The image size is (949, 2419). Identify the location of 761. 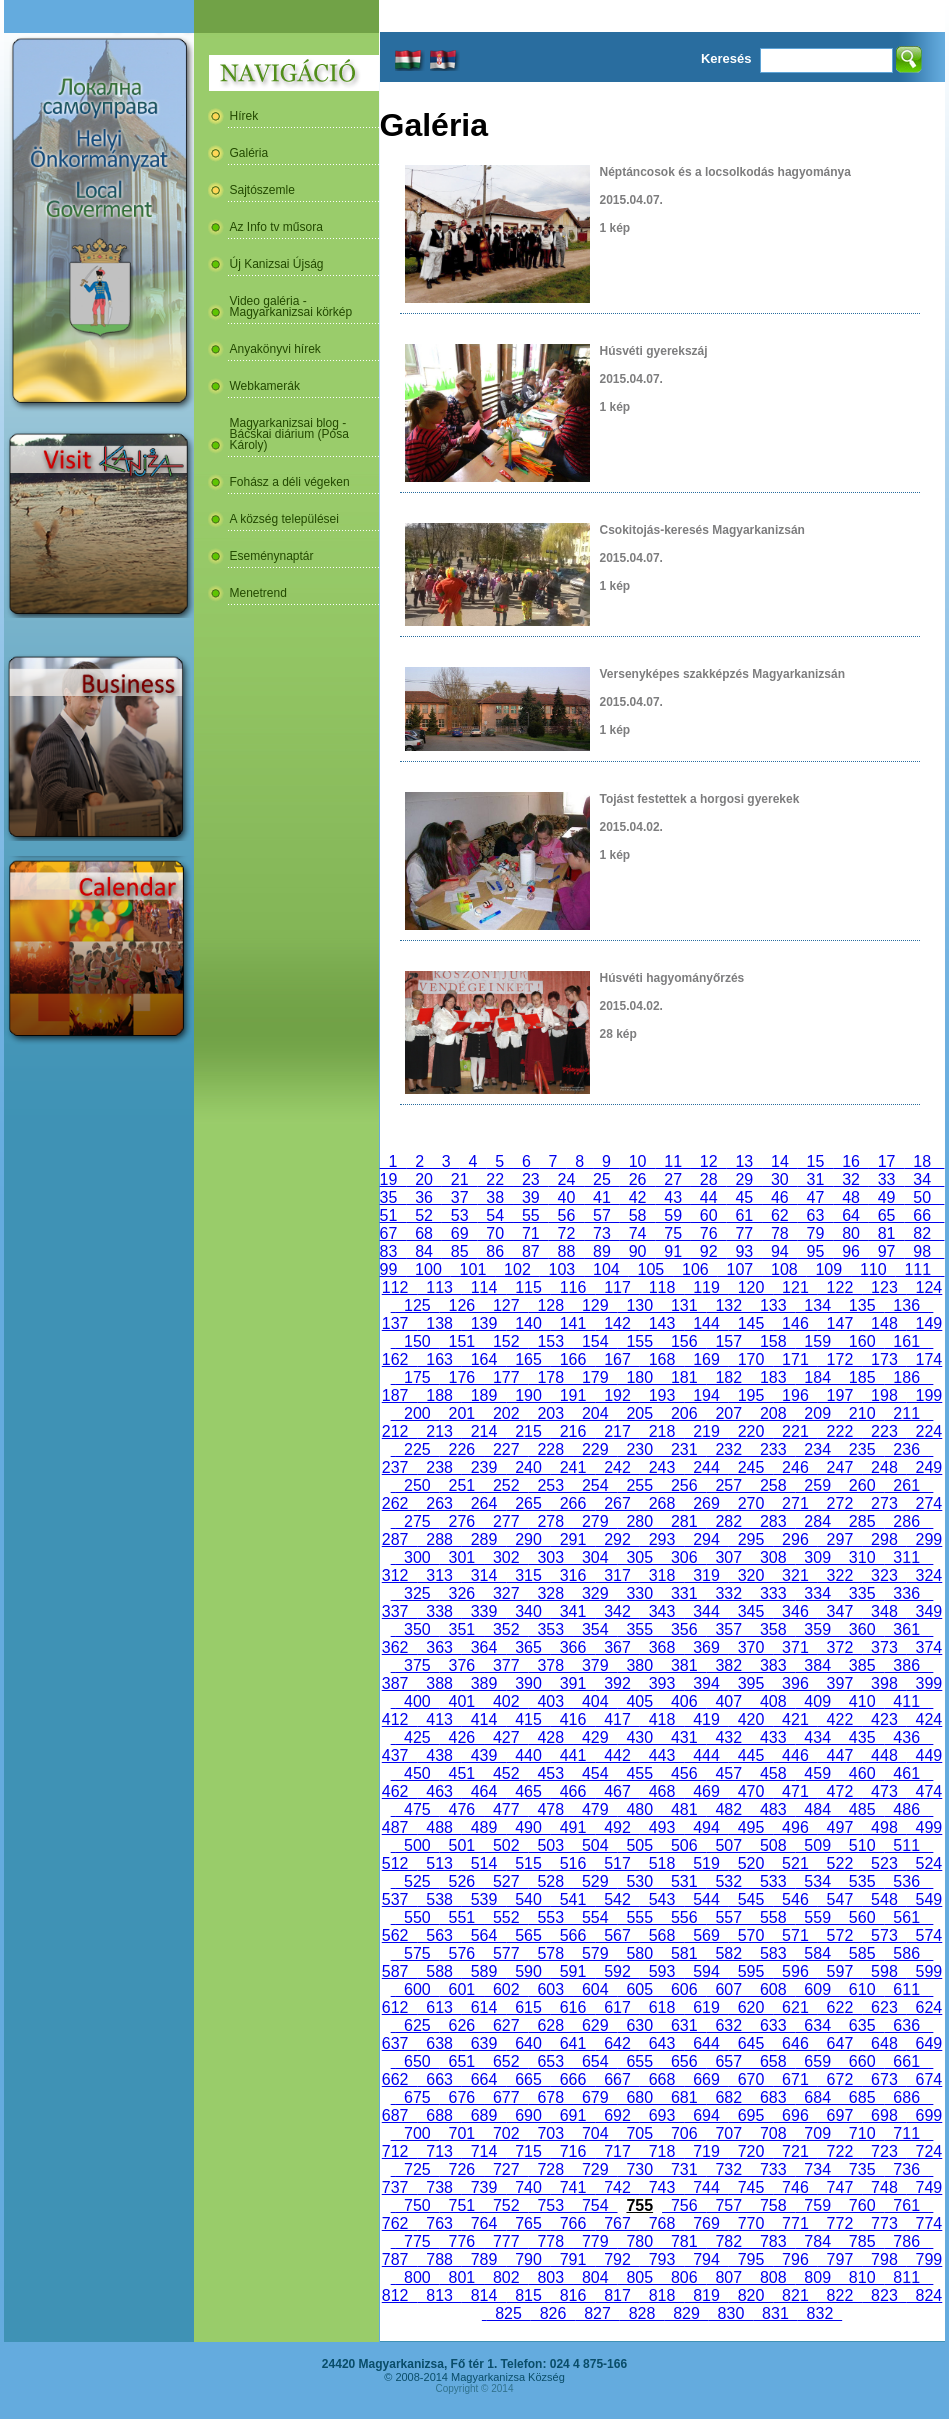
(906, 2205).